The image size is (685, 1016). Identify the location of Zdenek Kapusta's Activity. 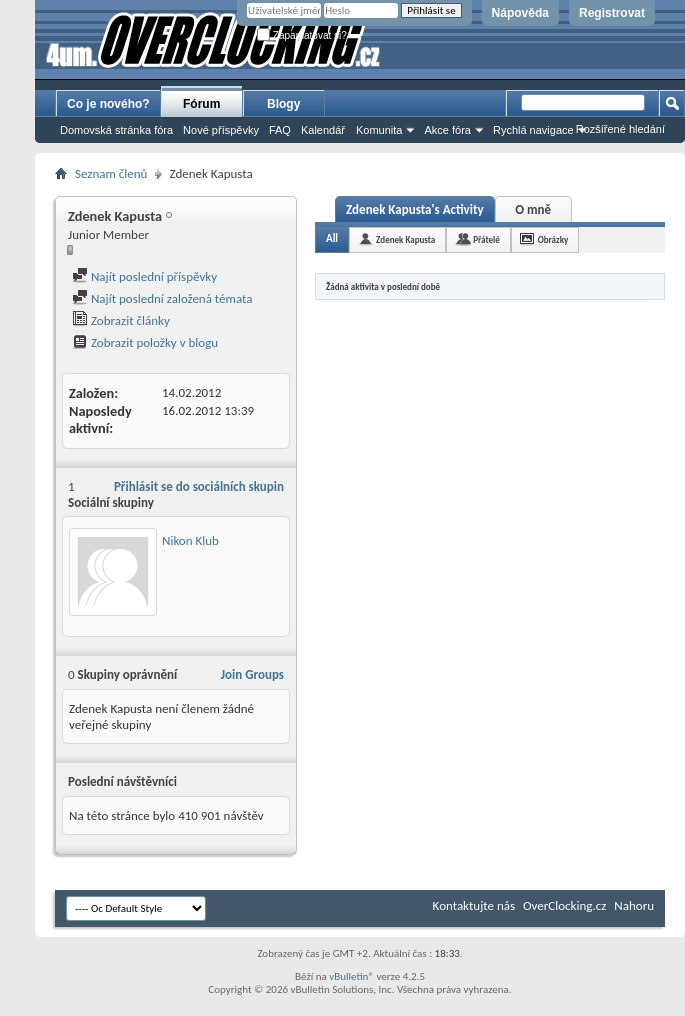
(415, 209).